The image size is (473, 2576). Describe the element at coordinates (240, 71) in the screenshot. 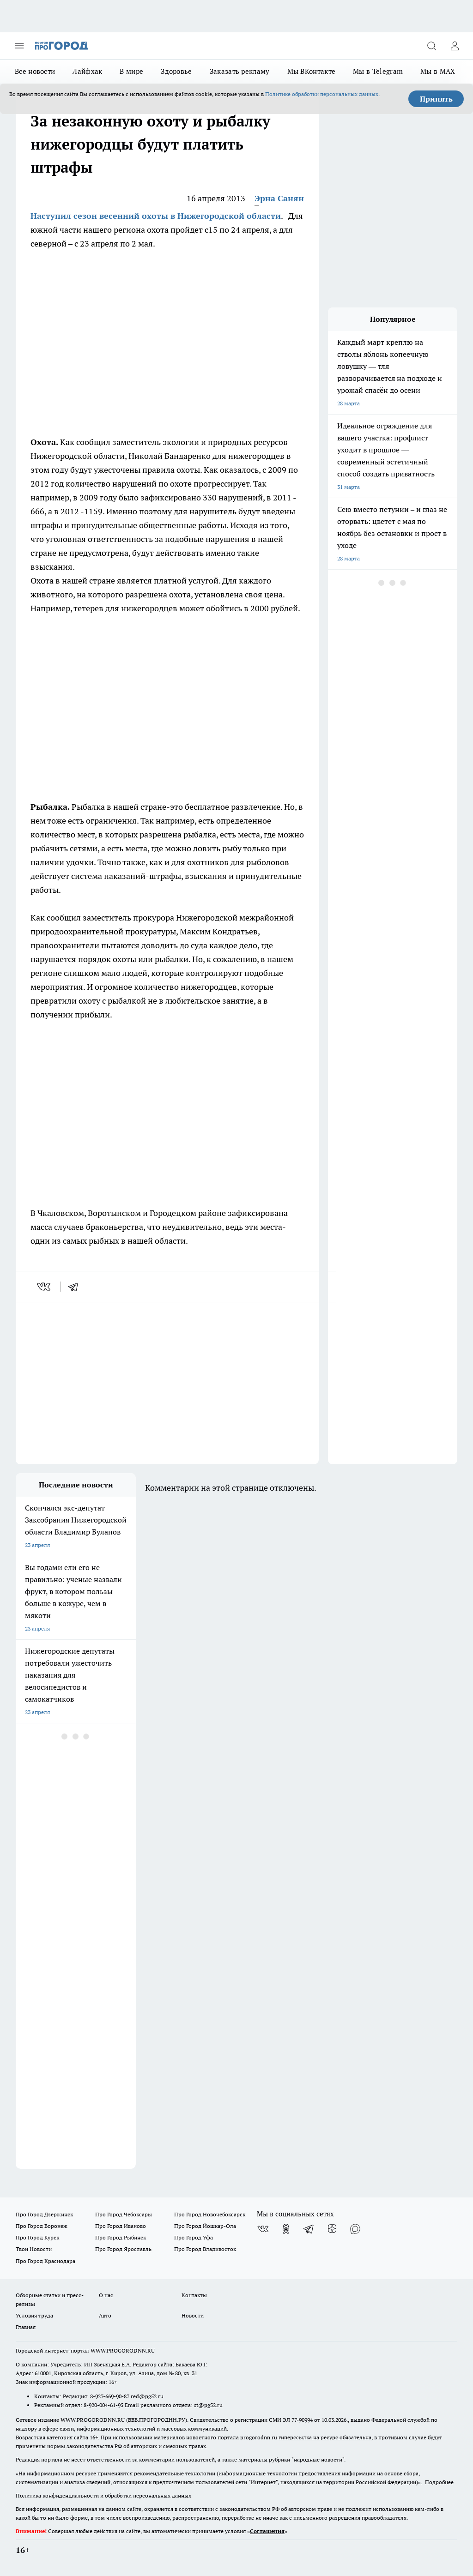

I see `Заказать рекламу` at that location.